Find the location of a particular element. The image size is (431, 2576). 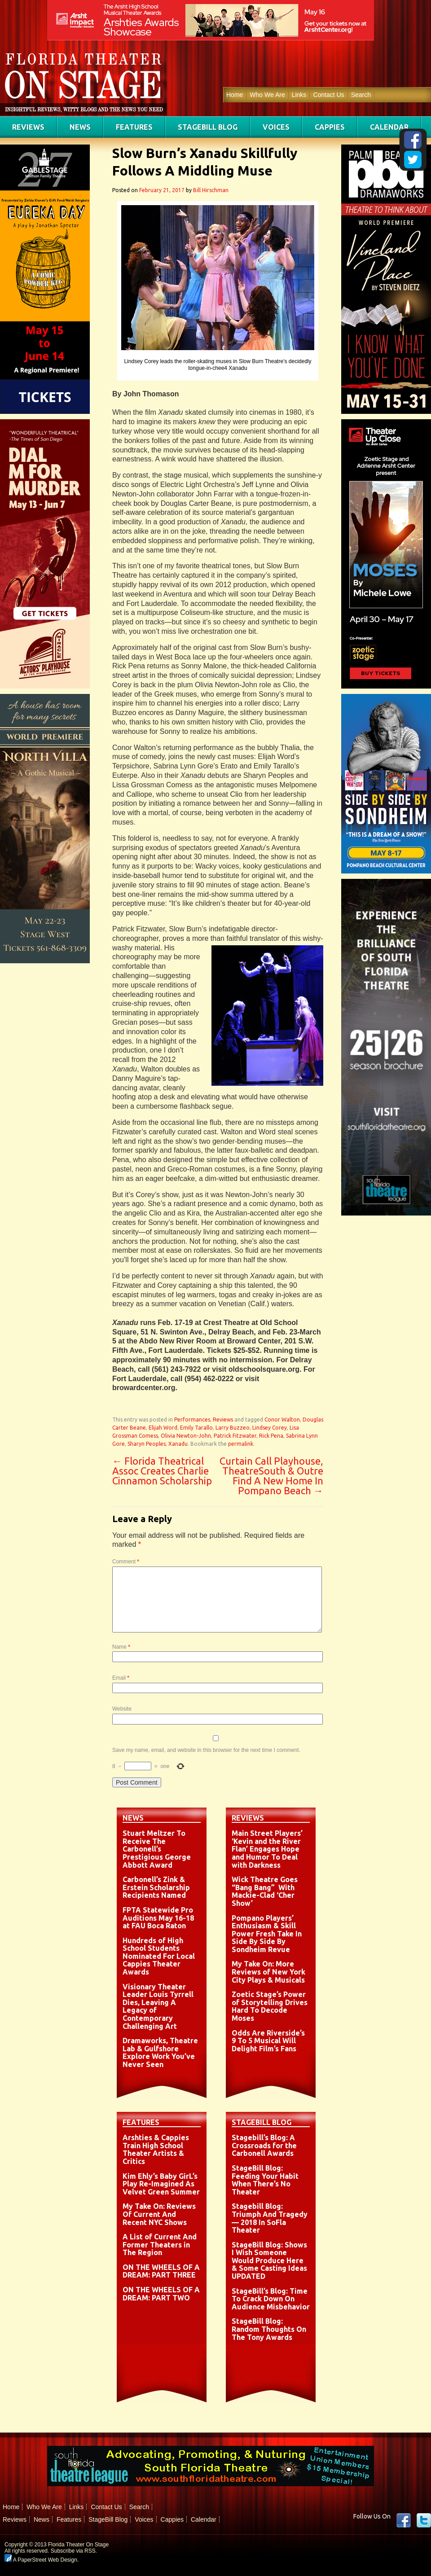

Zoetic Stage’s Power of Storytelling Drives Hard To Decode Moses is located at coordinates (270, 2006).